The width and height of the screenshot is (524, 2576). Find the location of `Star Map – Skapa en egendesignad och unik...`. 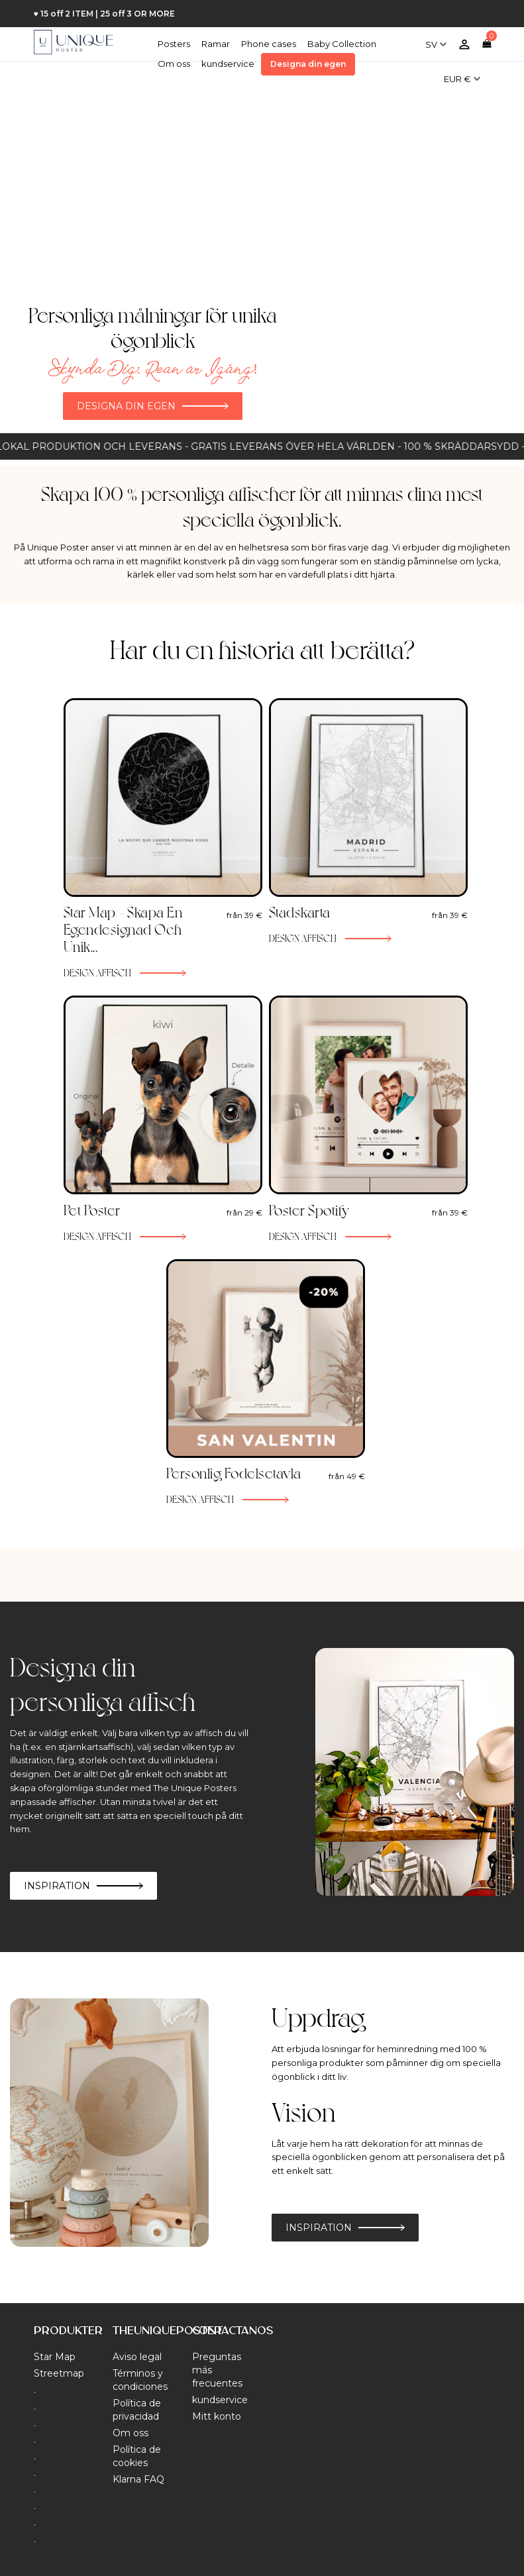

Star Map – Skapa en egendesignad och unik... is located at coordinates (123, 928).